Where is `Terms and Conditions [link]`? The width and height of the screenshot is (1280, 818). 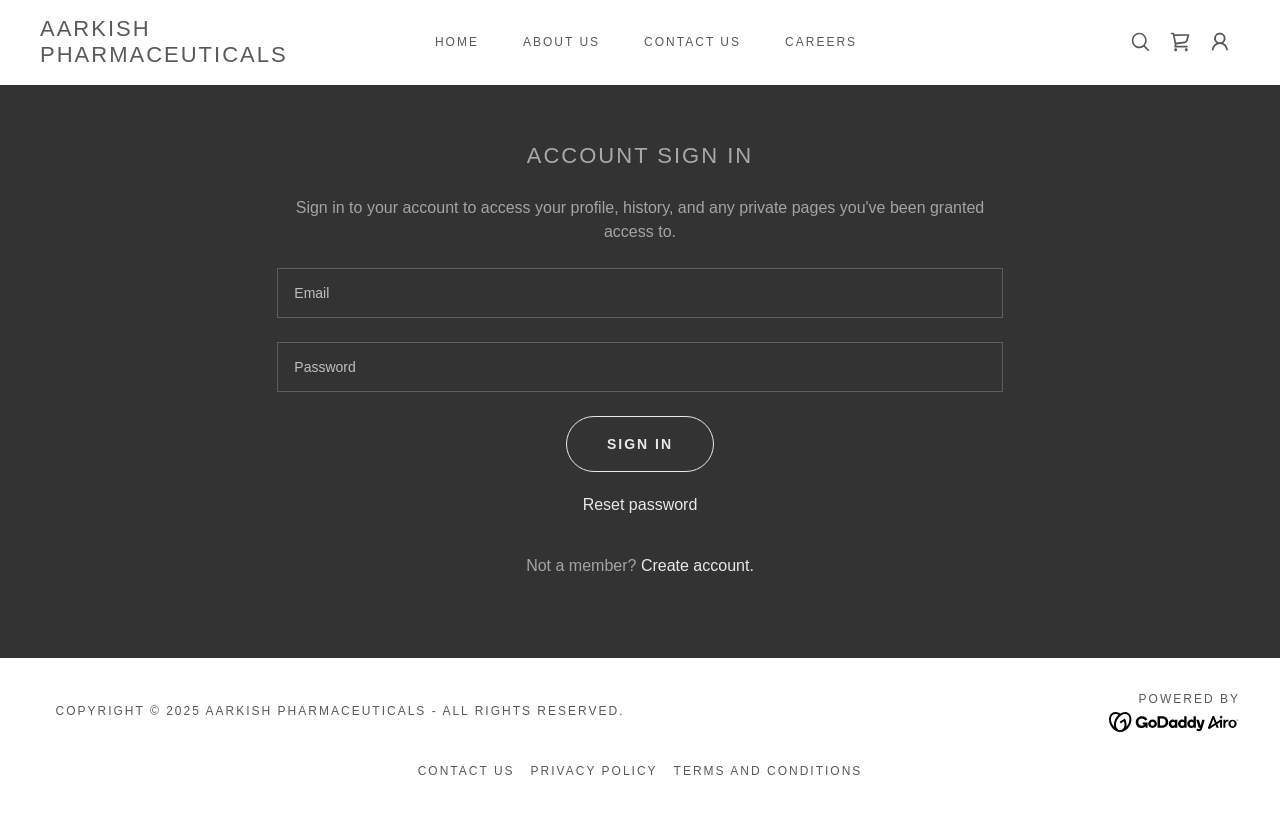
Terms and Conditions [link] is located at coordinates (768, 771).